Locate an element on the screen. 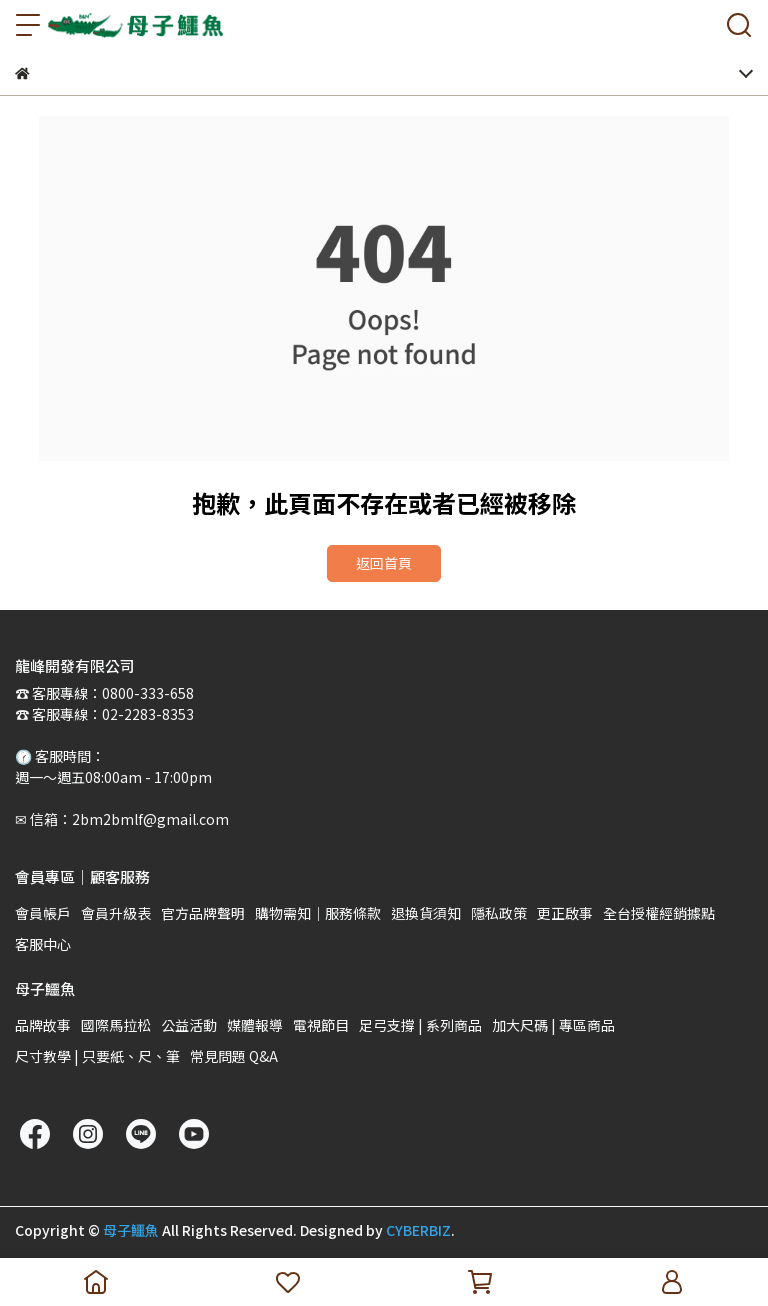 This screenshot has width=768, height=1306. 足弓支撐 | 系列商品 is located at coordinates (420, 1025).